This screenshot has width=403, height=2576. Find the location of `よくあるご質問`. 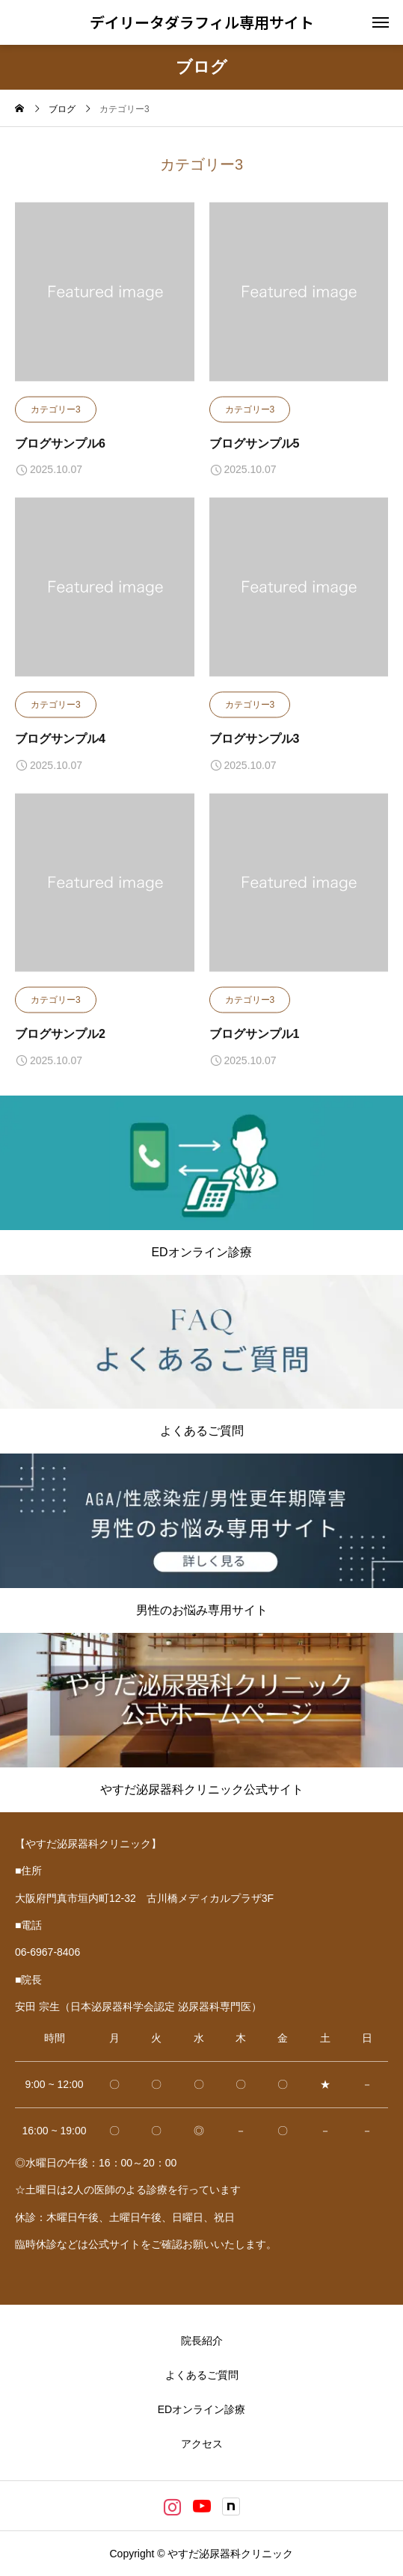

よくあるご質問 is located at coordinates (202, 2375).